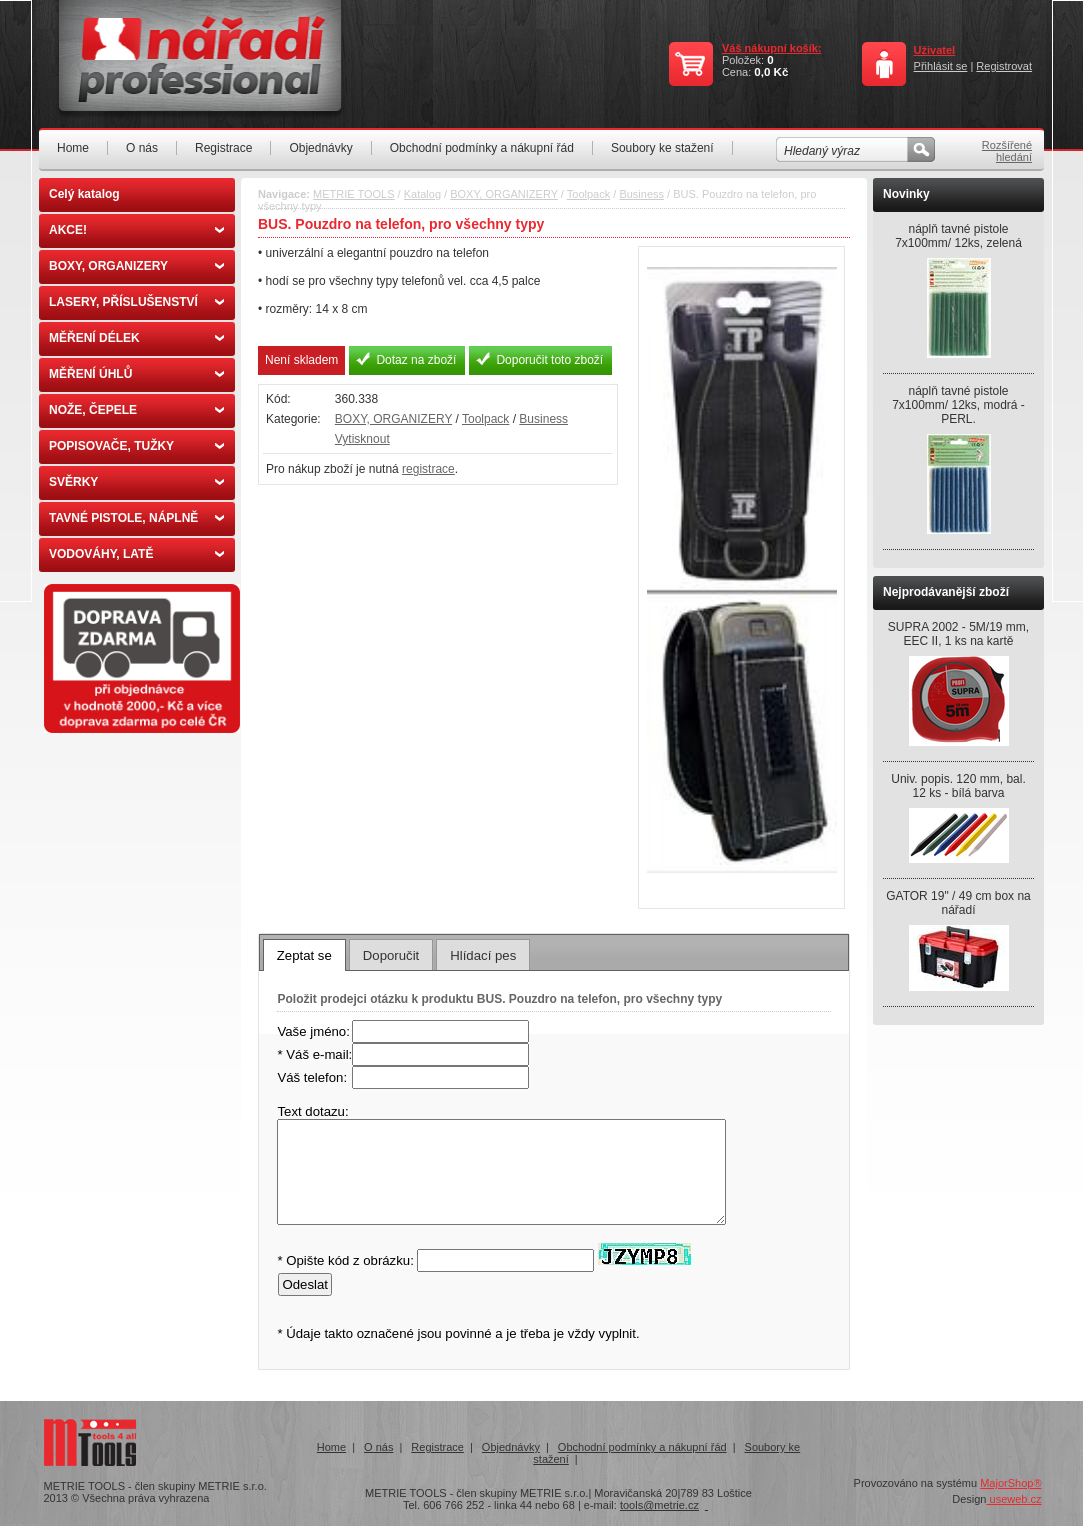 The height and width of the screenshot is (1526, 1083). I want to click on Váš nákupní košík:, so click(772, 48).